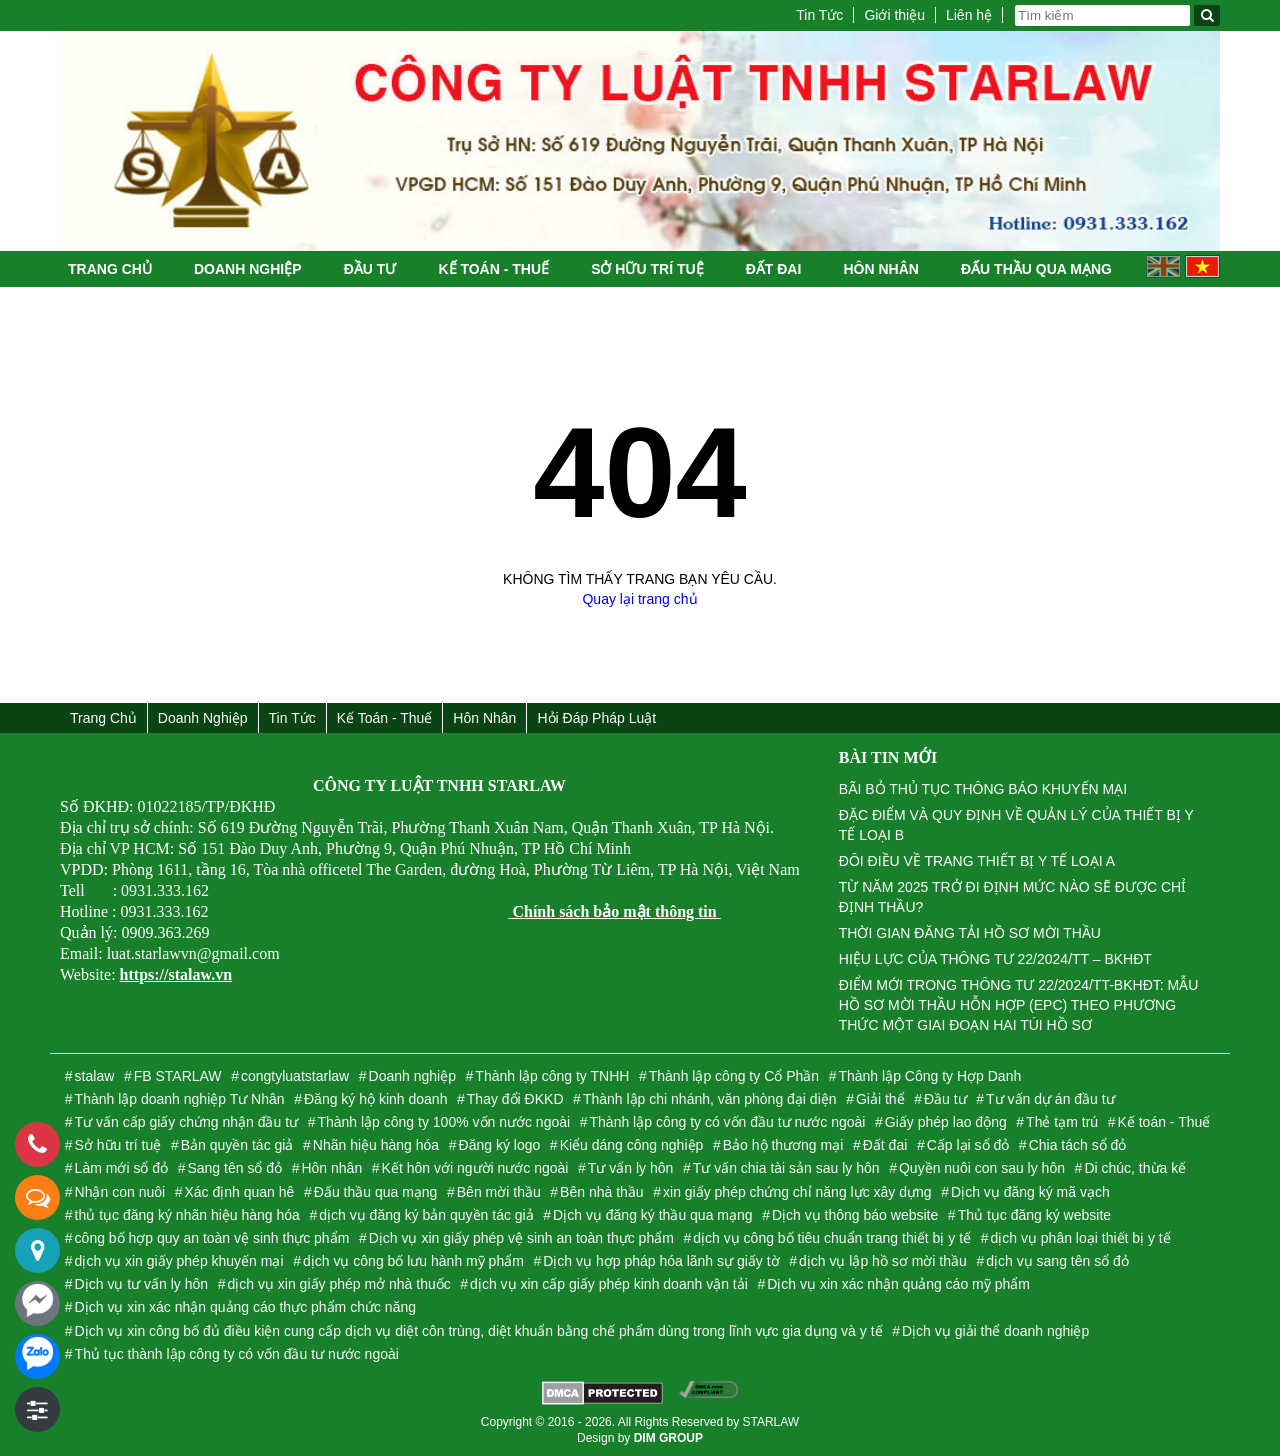 The width and height of the screenshot is (1280, 1456). What do you see at coordinates (95, 1076) in the screenshot?
I see `stalaw` at bounding box center [95, 1076].